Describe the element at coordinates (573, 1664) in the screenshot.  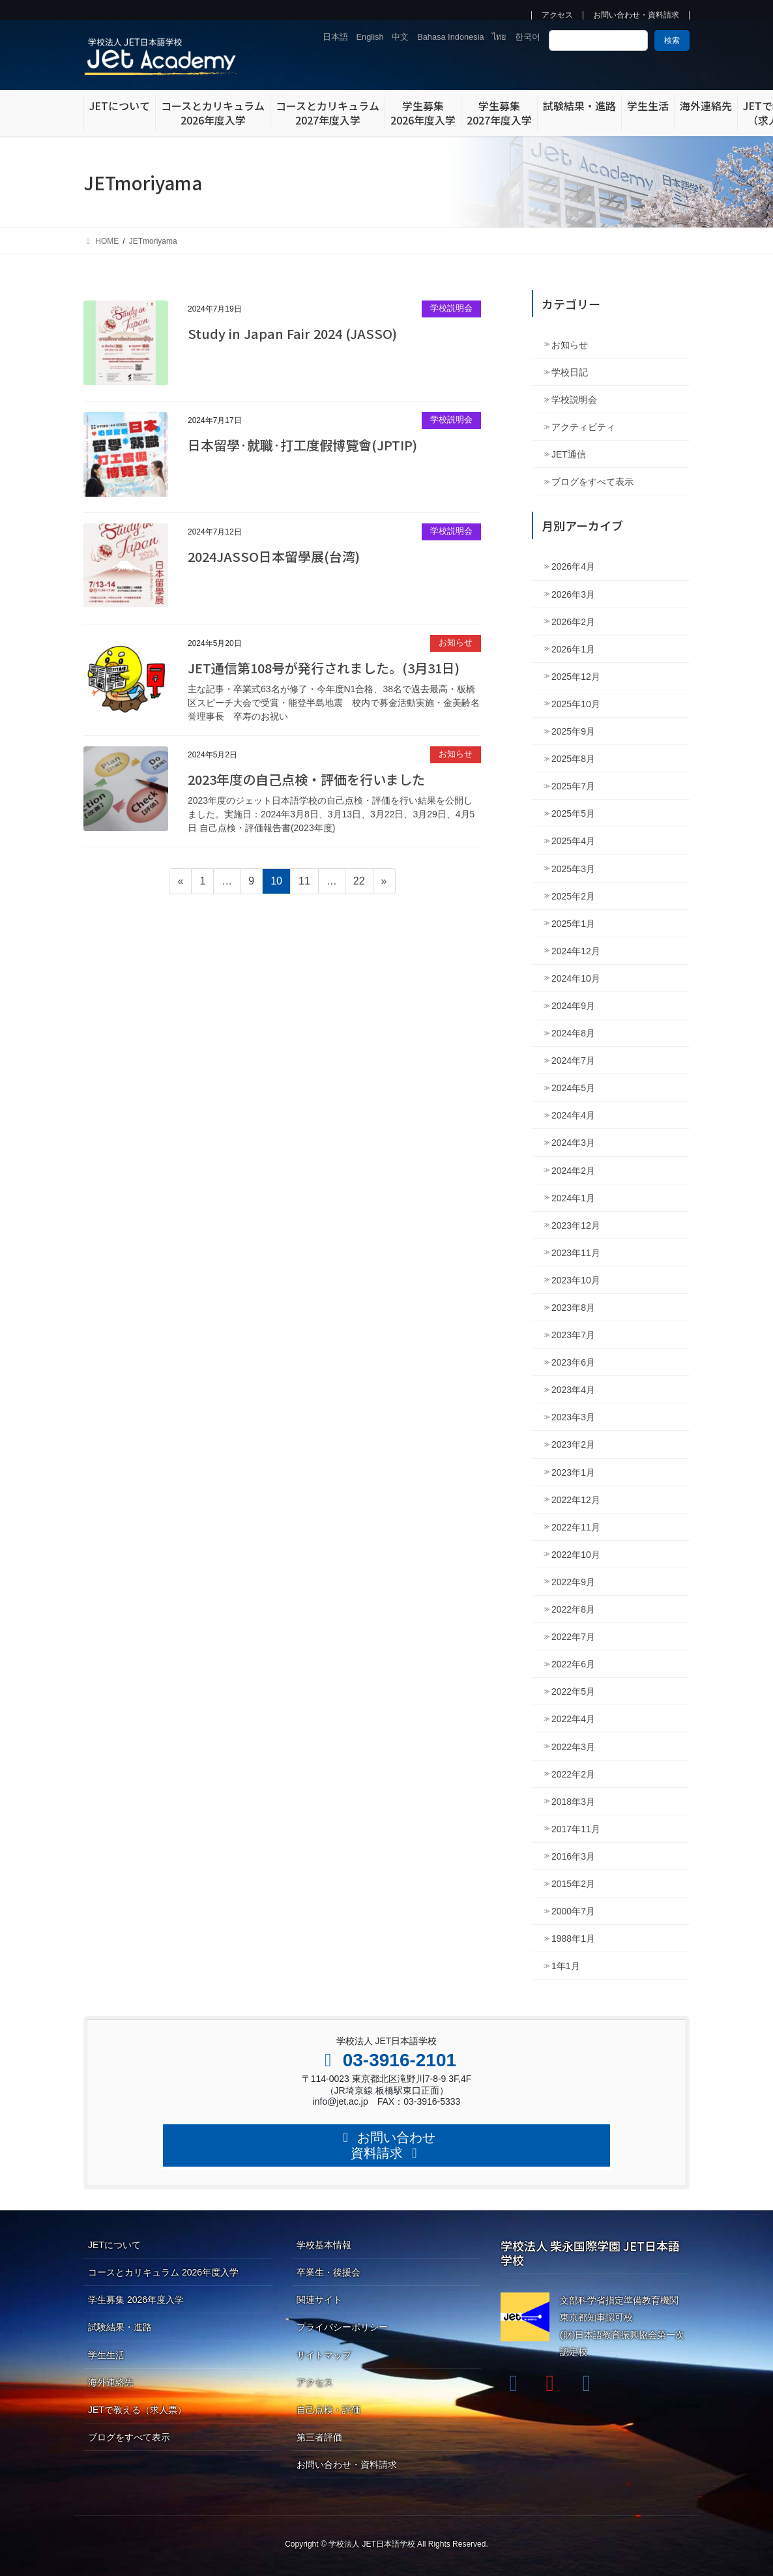
I see `2022年6月` at that location.